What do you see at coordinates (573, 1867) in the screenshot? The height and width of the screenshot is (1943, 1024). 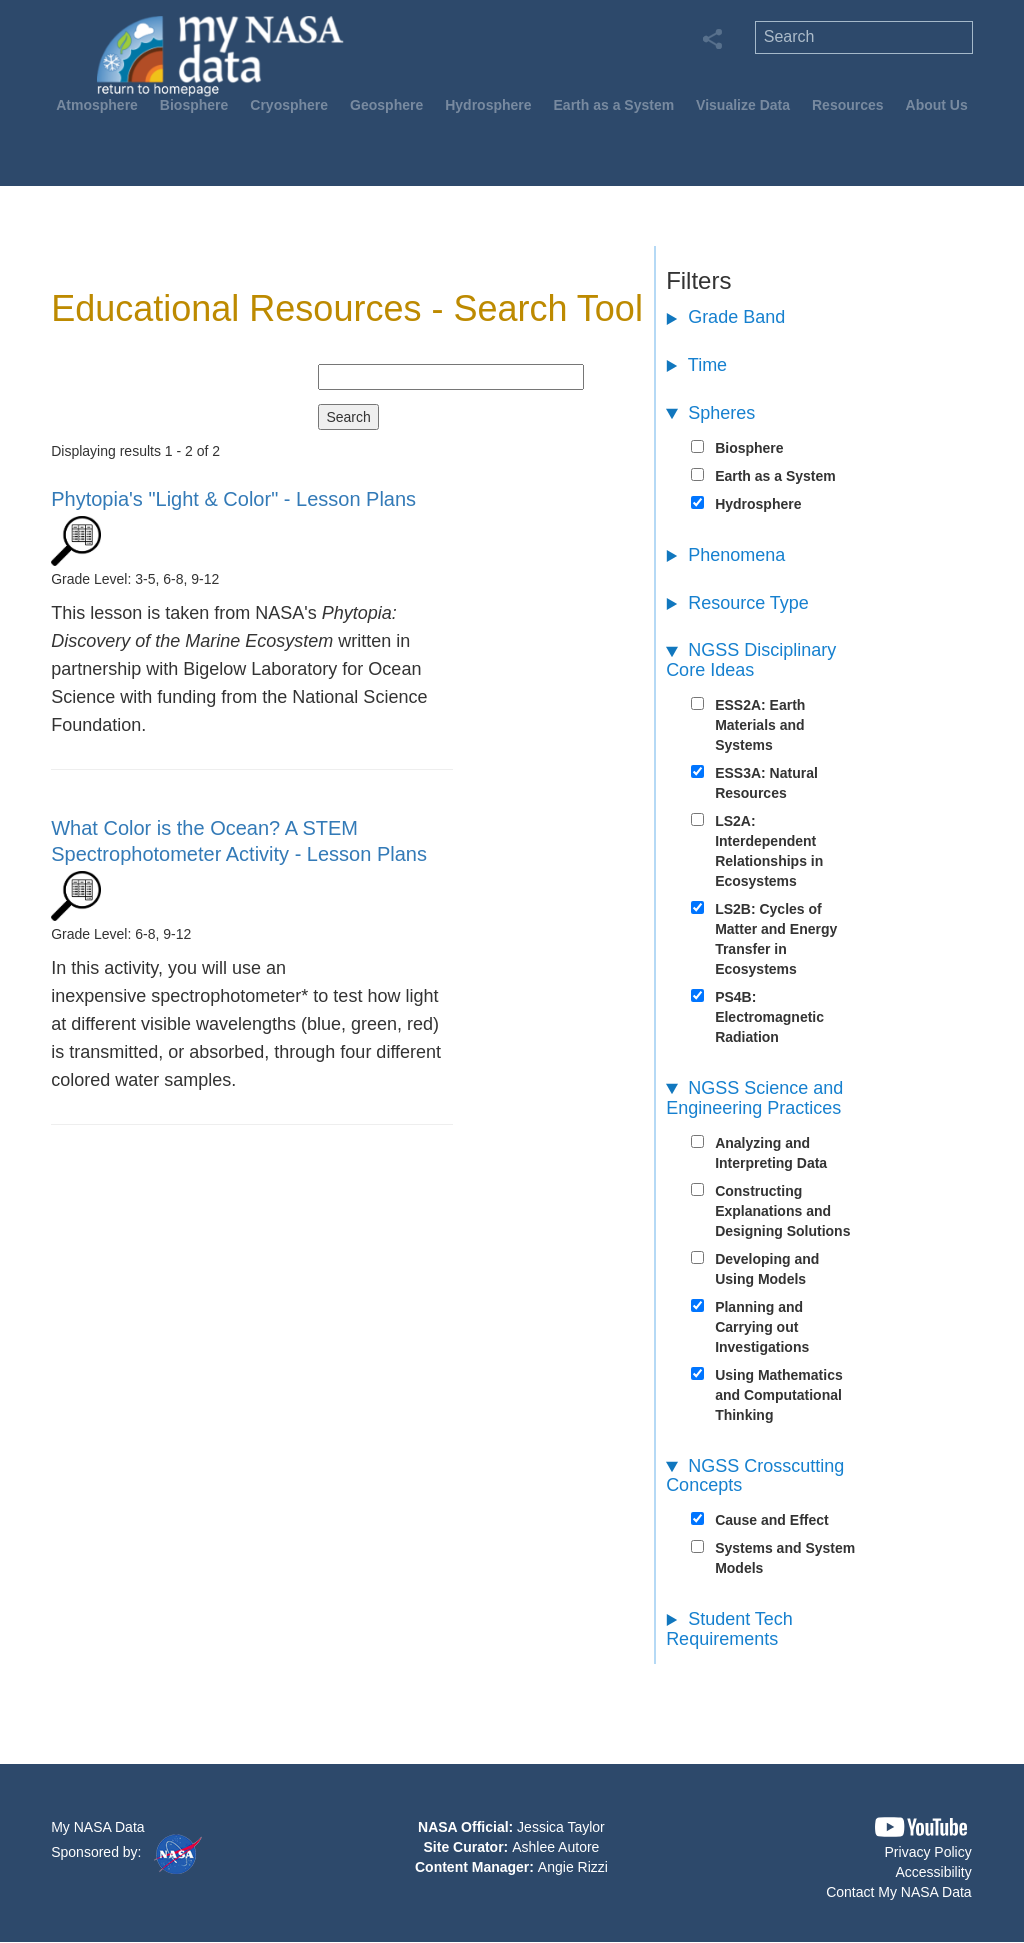 I see `Angie Rizzi` at bounding box center [573, 1867].